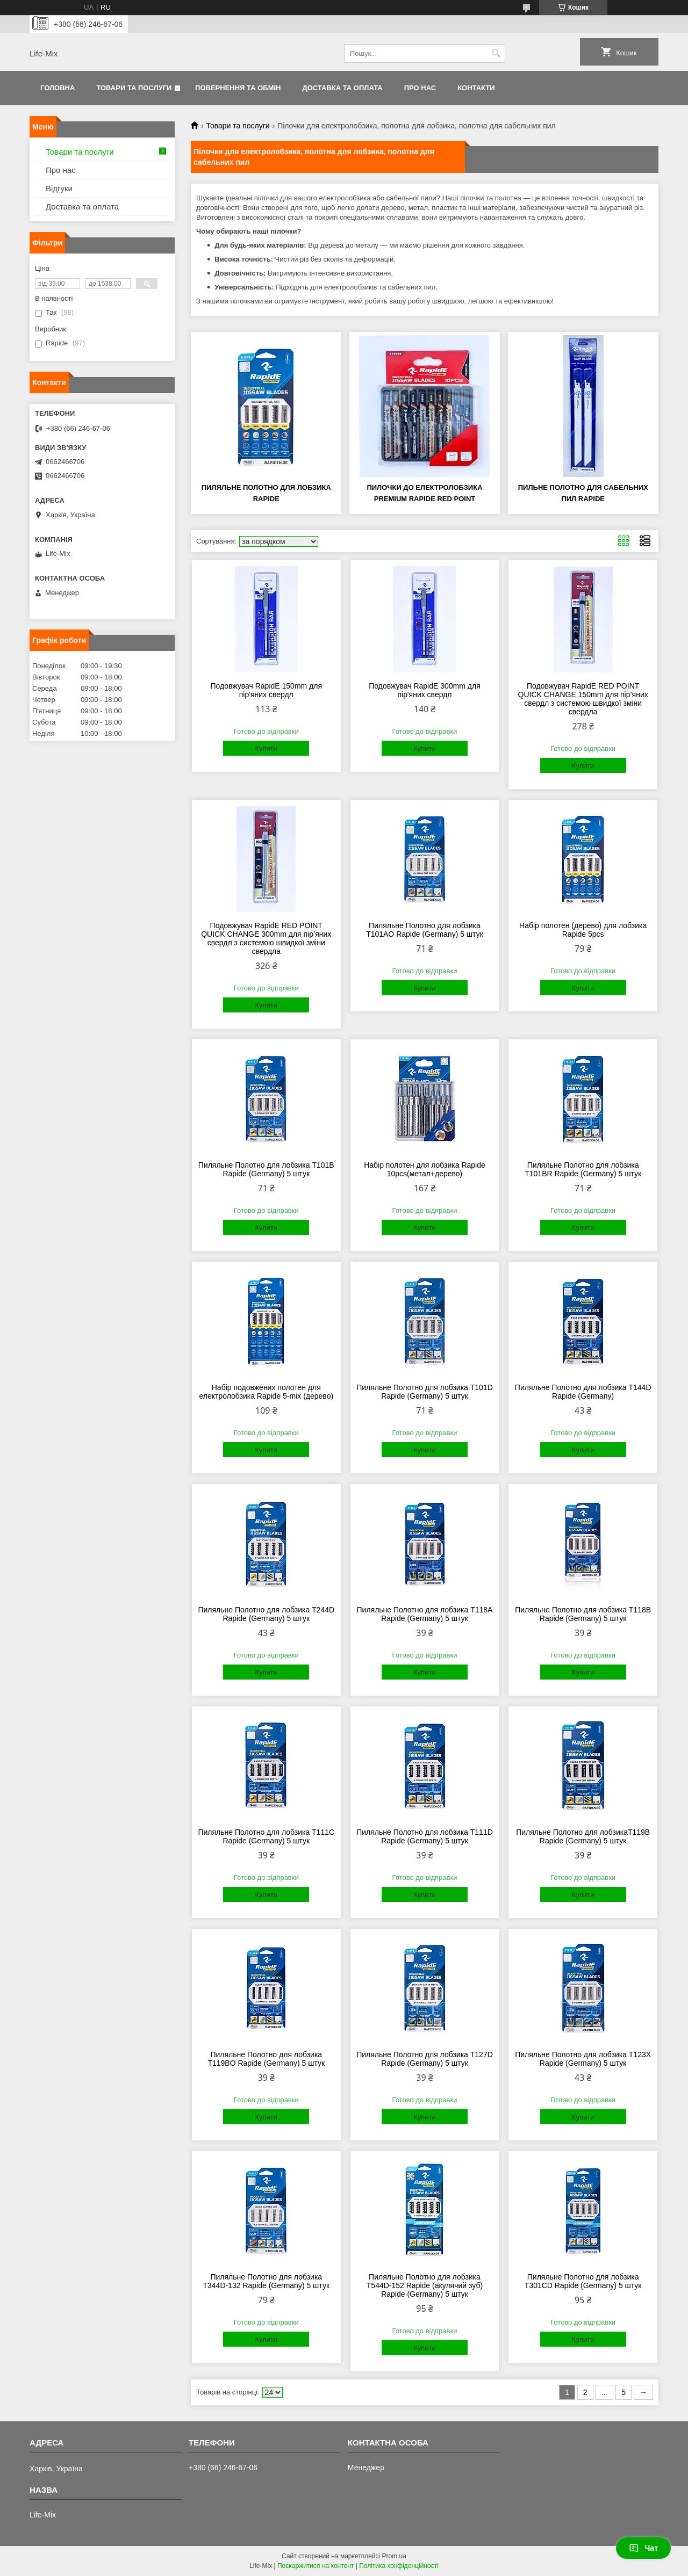  Describe the element at coordinates (425, 2285) in the screenshot. I see `Пиляльне Полотно для лобзика T544D-152 Rapide (акулячий зуб) Rapide (Germany) 5 штук` at that location.